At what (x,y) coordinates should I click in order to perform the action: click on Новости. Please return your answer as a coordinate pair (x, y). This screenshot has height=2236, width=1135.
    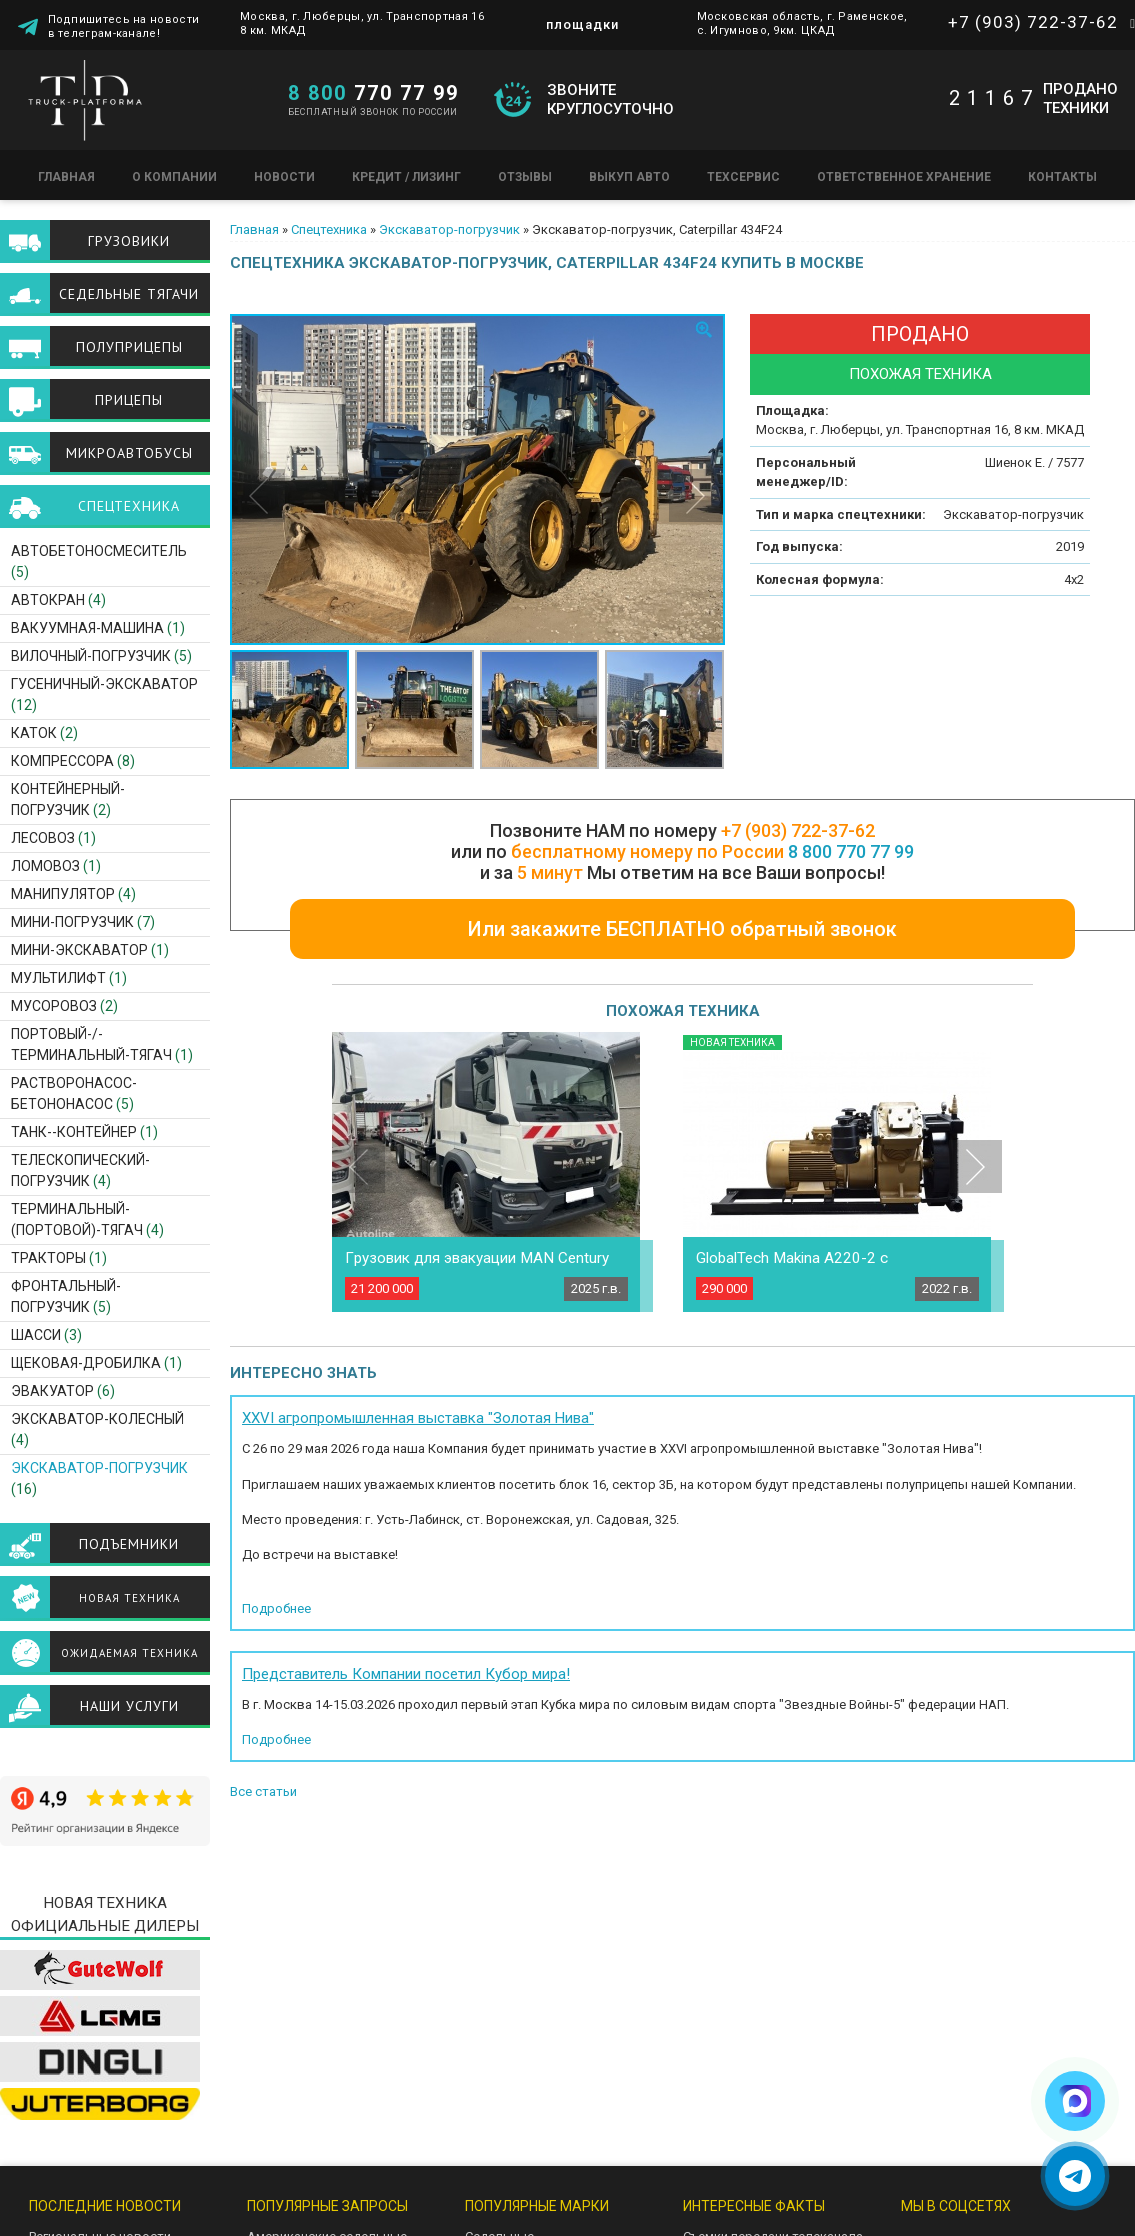
    Looking at the image, I should click on (284, 177).